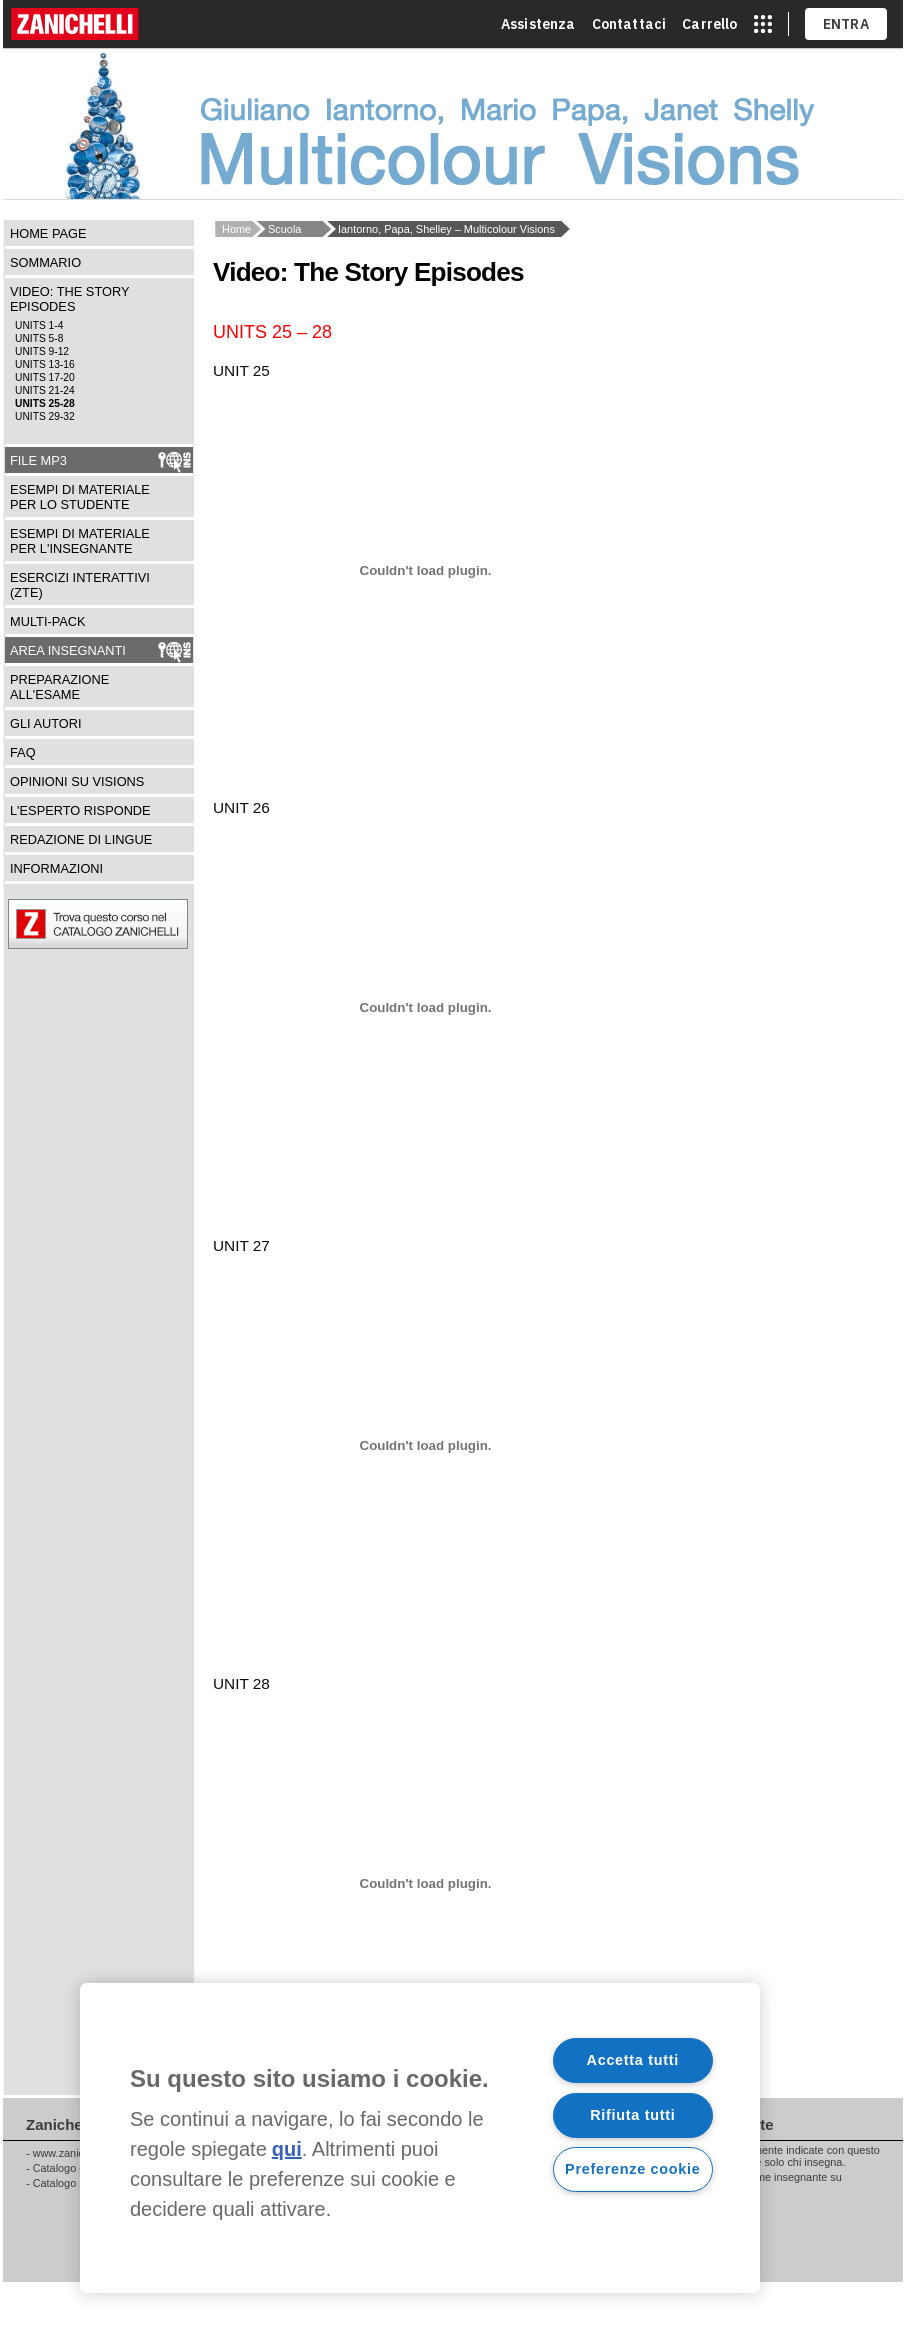 The height and width of the screenshot is (2325, 906). Describe the element at coordinates (45, 390) in the screenshot. I see `units 21-24` at that location.